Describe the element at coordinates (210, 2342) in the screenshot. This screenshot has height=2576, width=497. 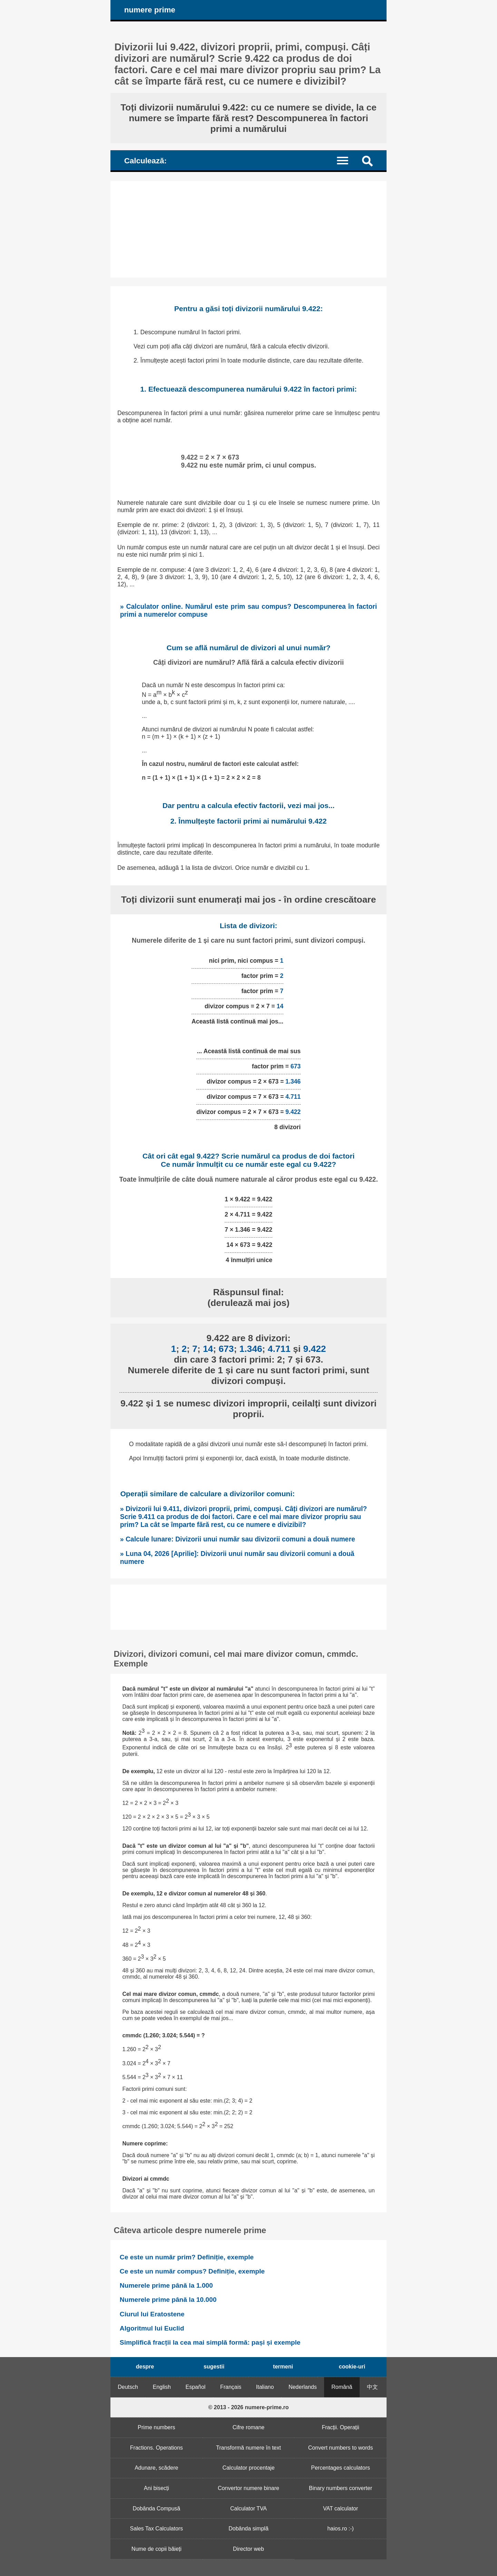
I see `Simplifică fracții la cea mai simplă formă: pași și exemple` at that location.